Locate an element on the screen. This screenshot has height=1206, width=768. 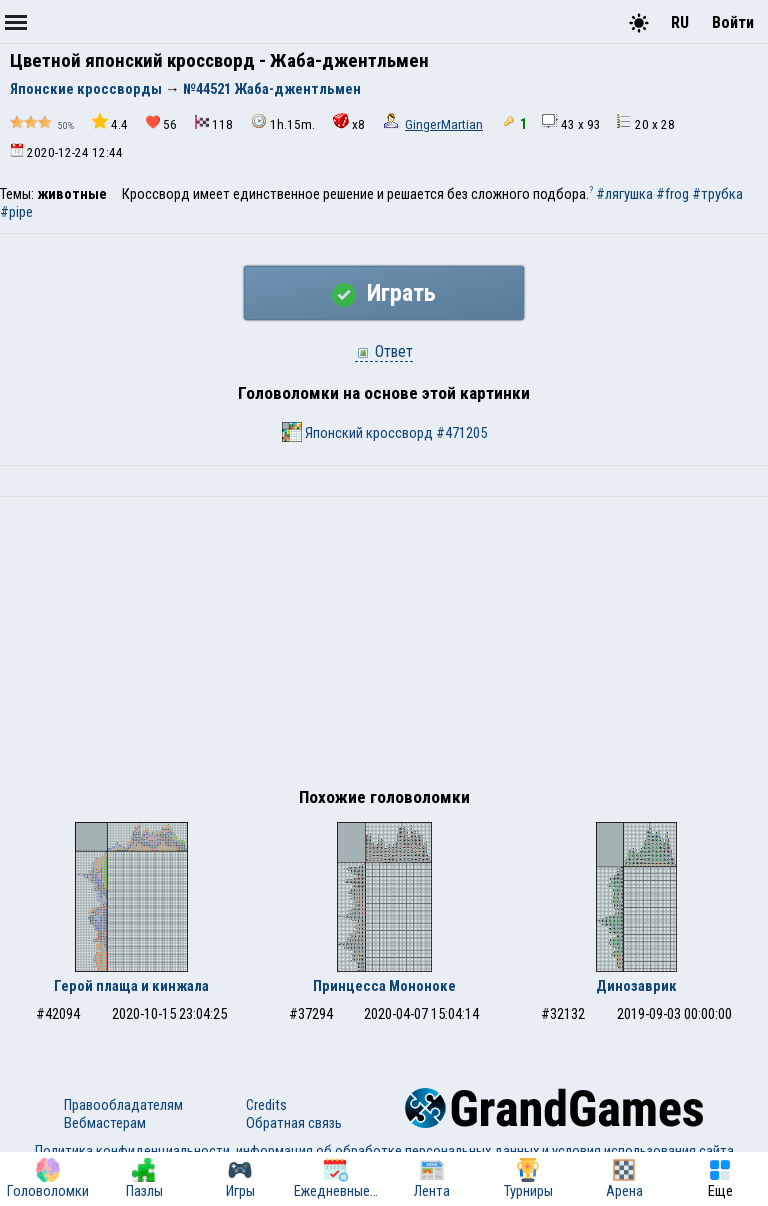
GingerMartian is located at coordinates (444, 124).